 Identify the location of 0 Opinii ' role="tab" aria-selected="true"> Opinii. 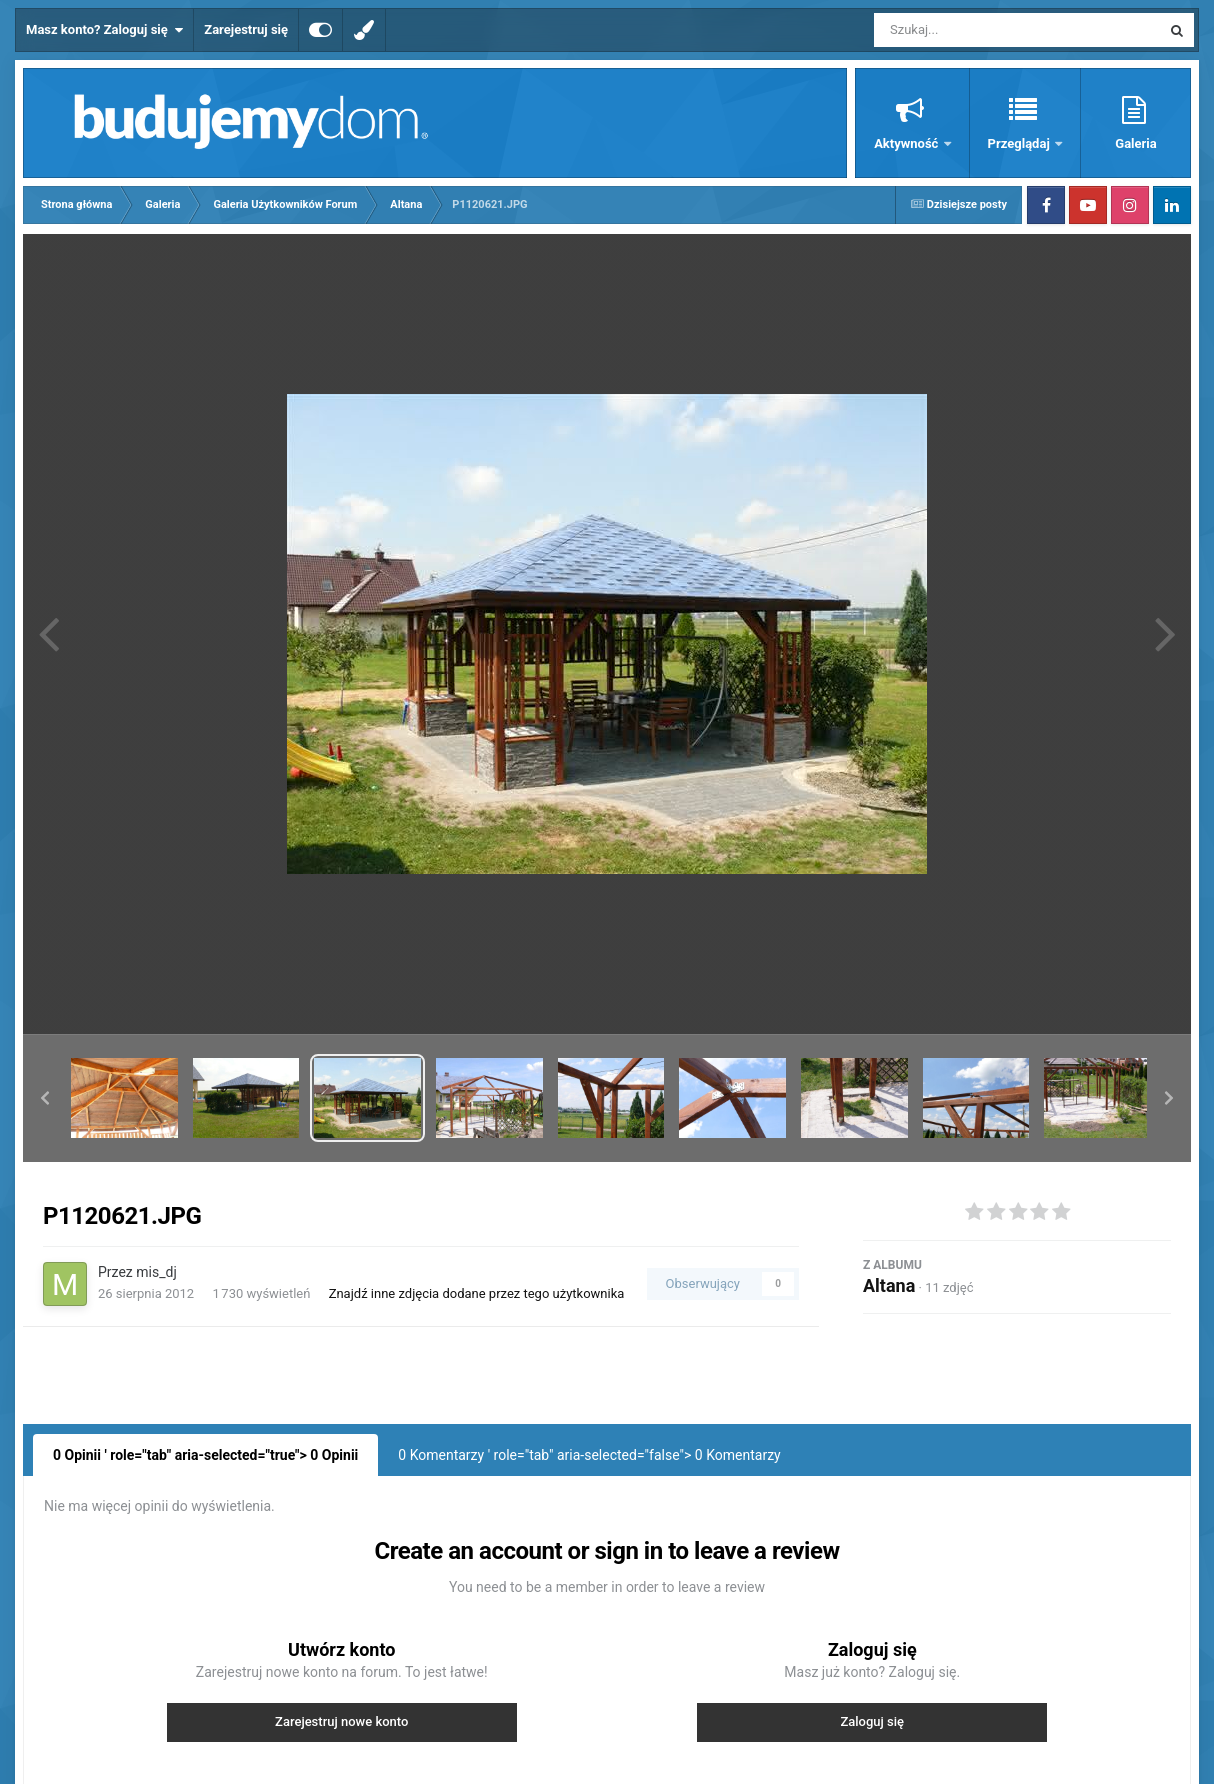
(205, 1455).